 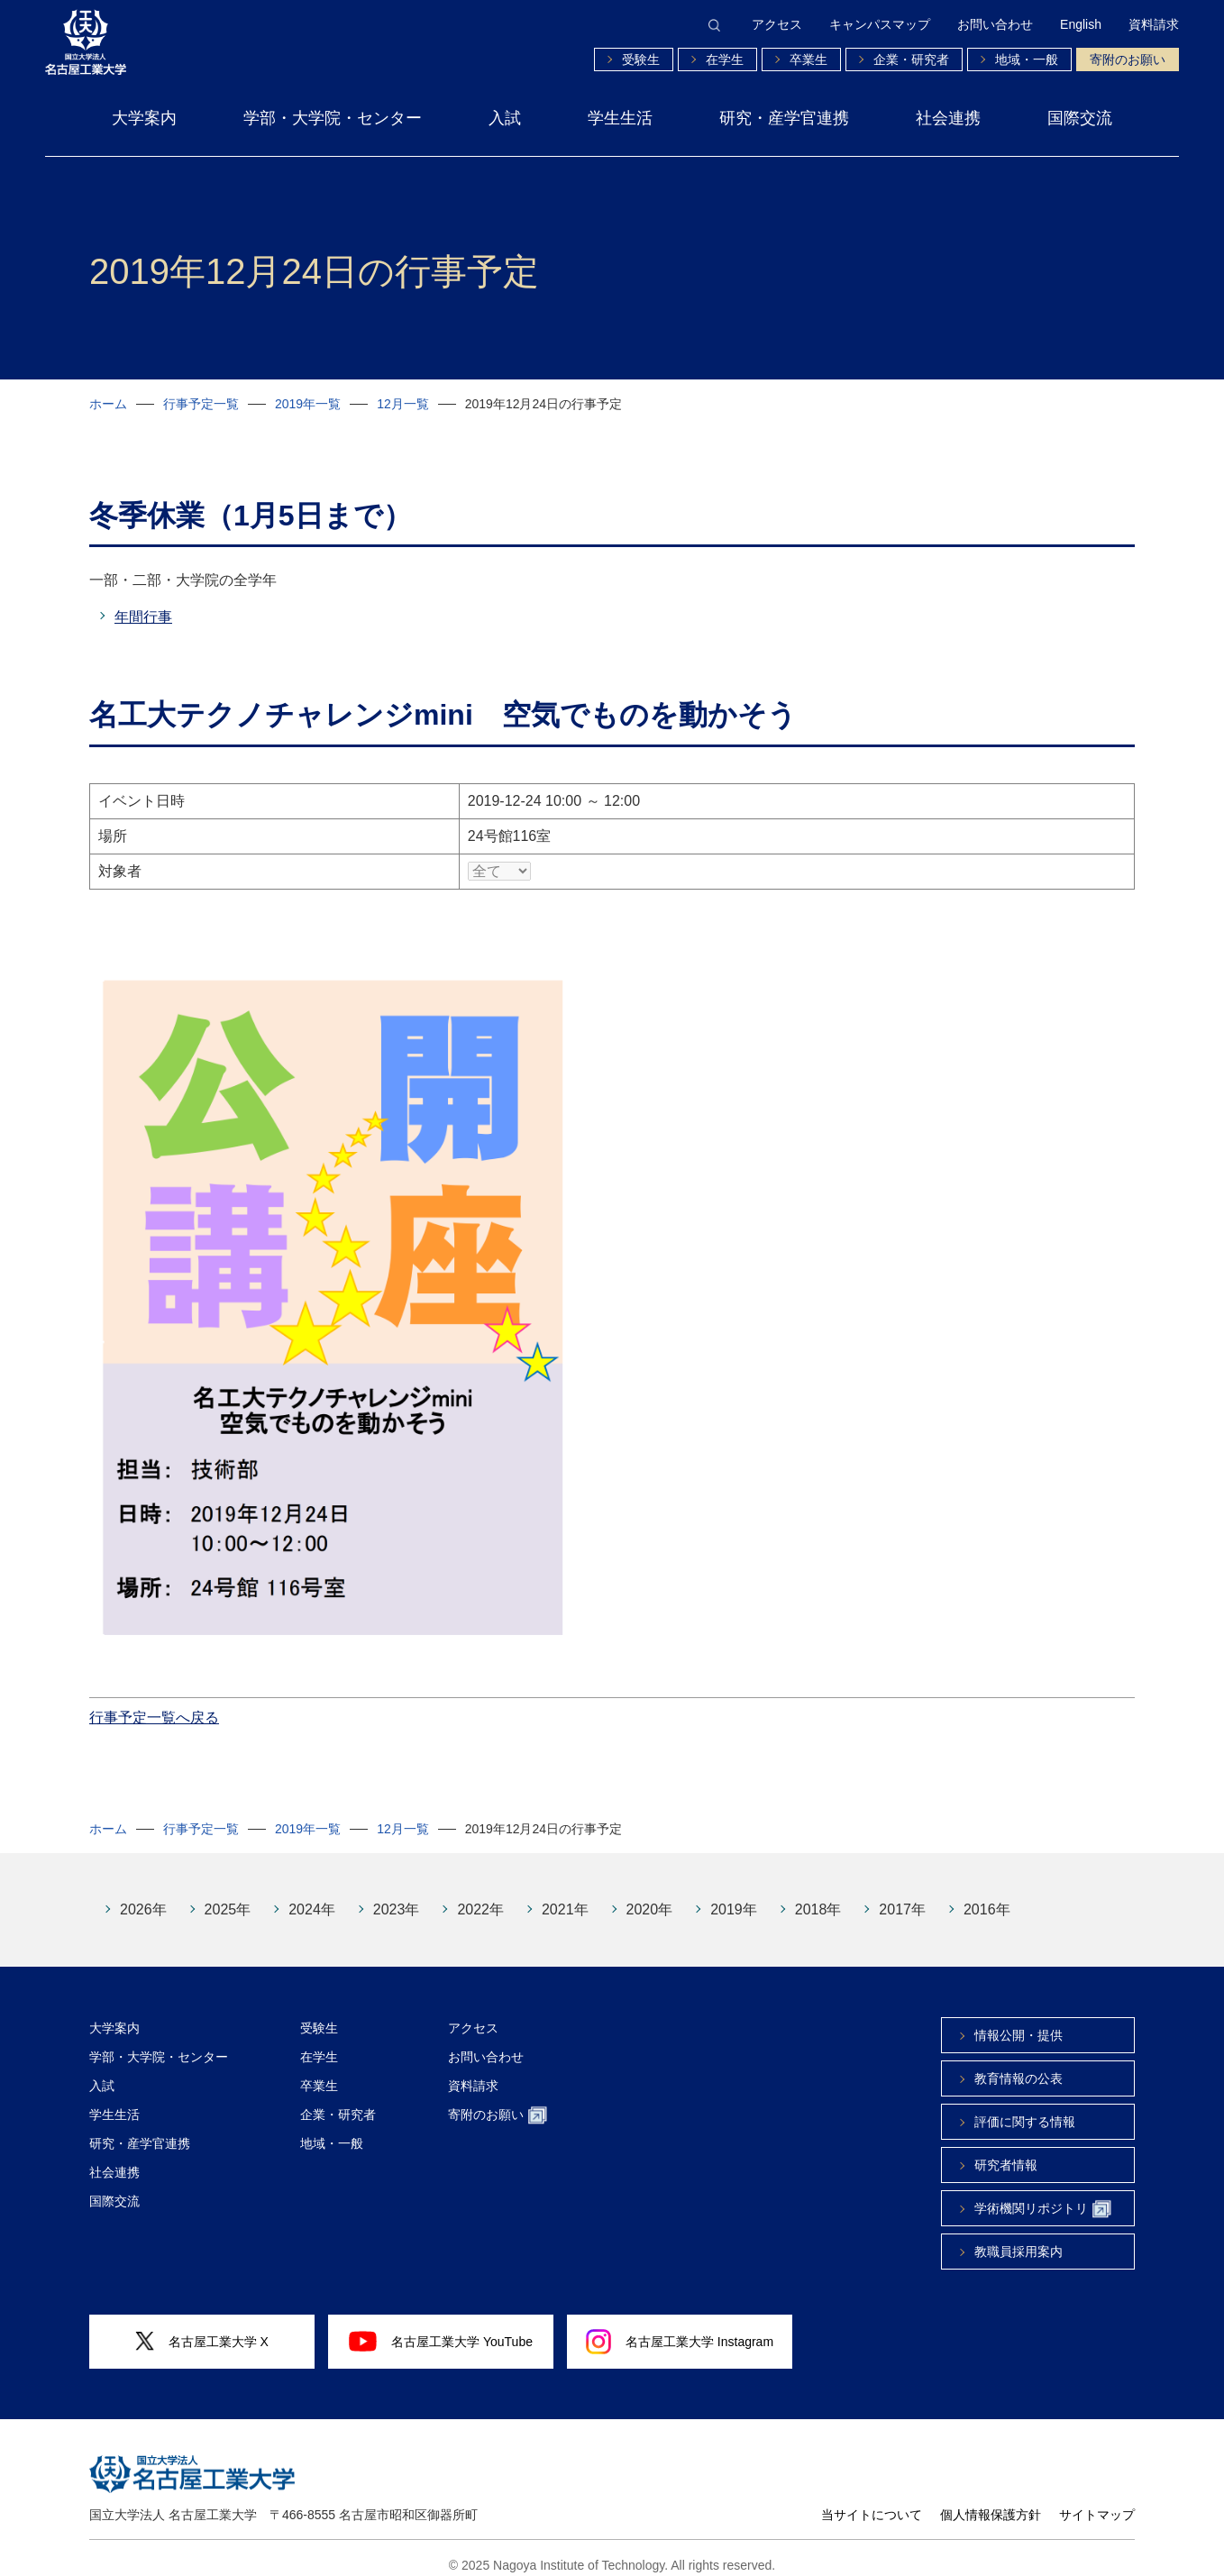 I want to click on 2018年, so click(x=818, y=1896).